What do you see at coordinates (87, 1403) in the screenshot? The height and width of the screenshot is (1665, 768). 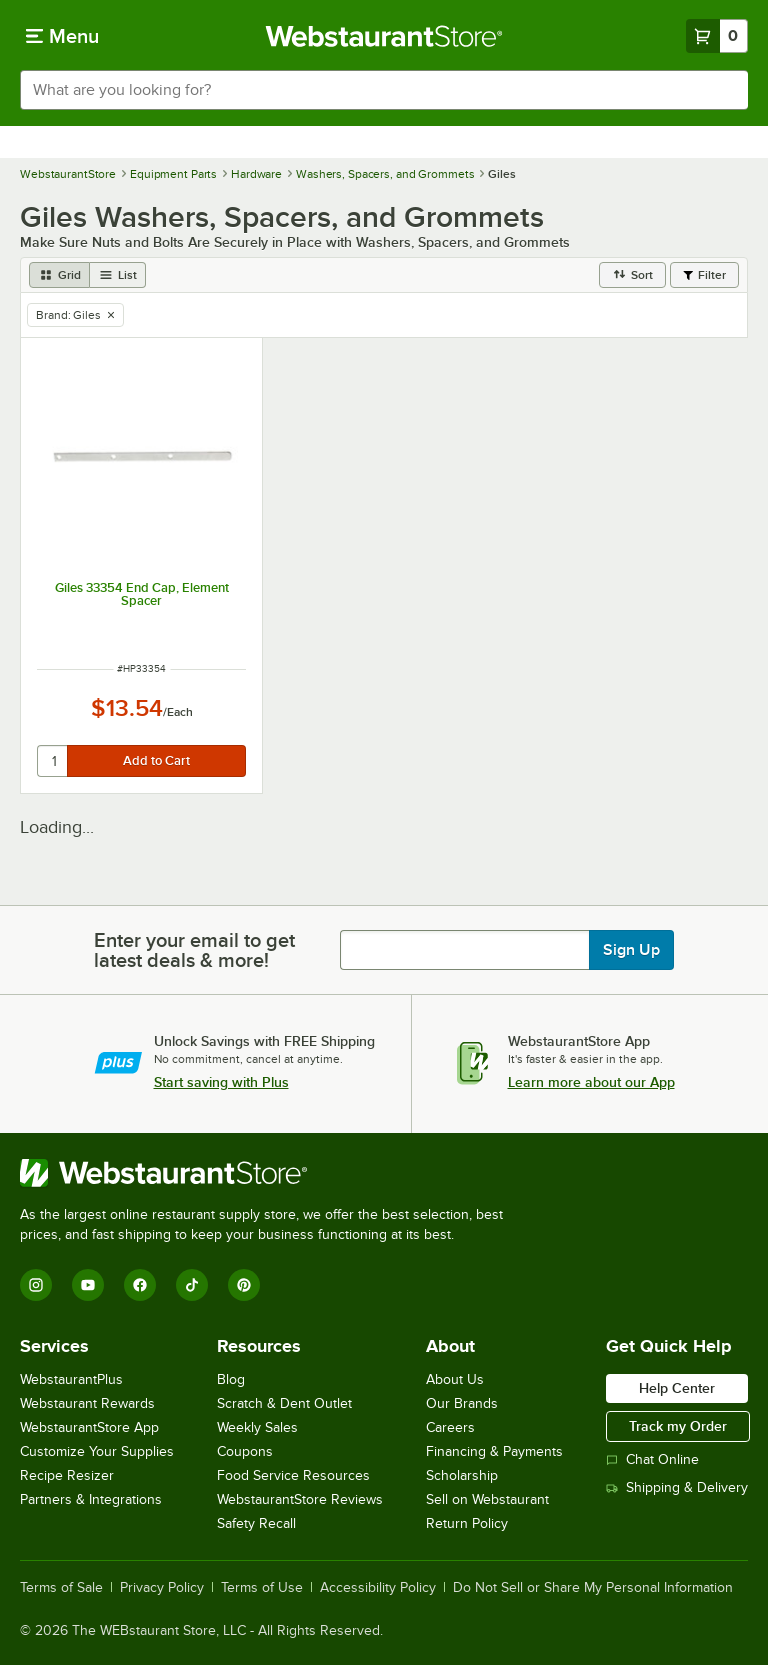 I see `Webstaurant Rewards` at bounding box center [87, 1403].